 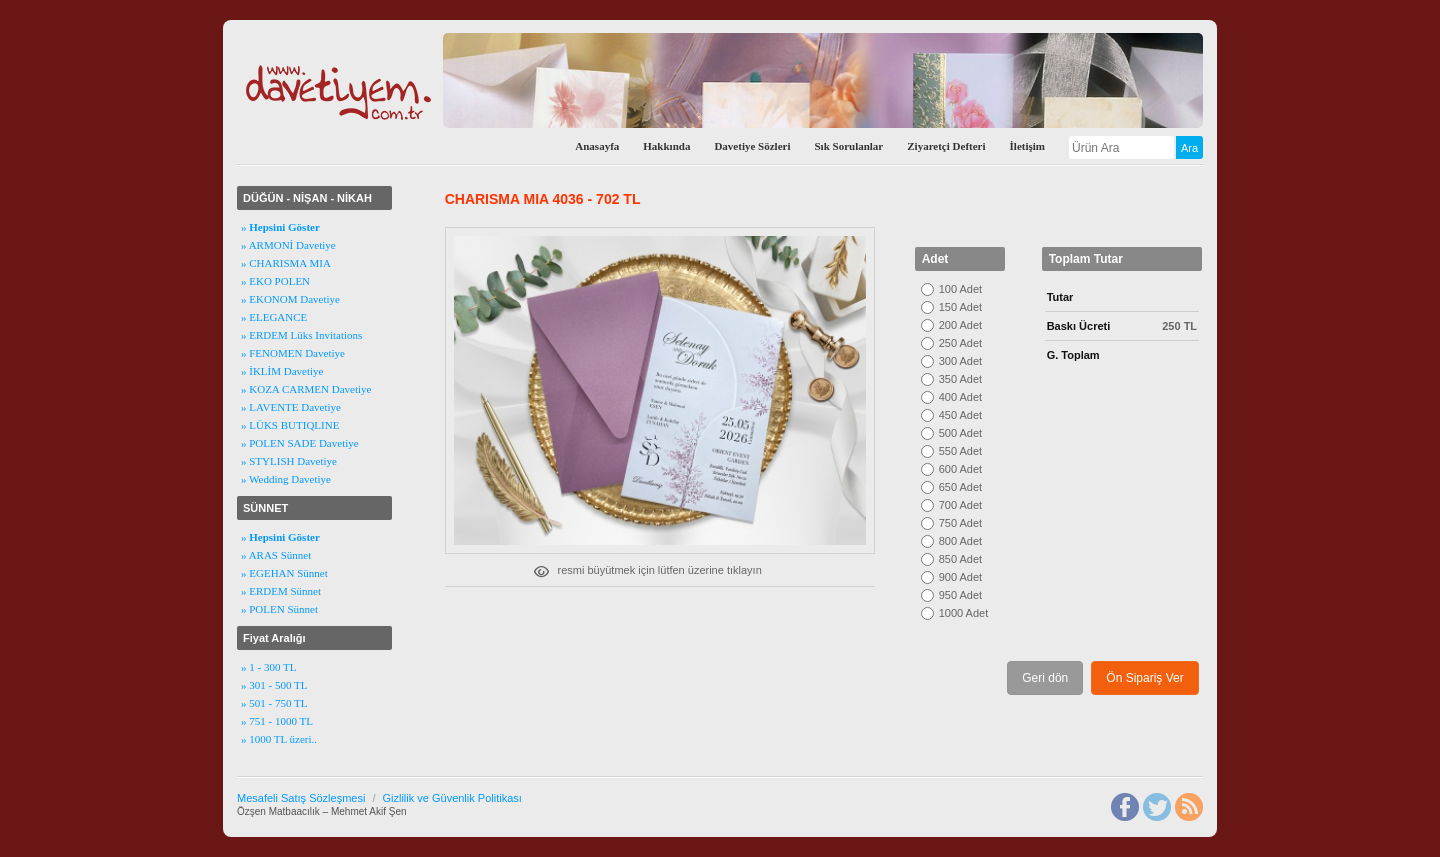 I want to click on 450 Adet, so click(x=960, y=415).